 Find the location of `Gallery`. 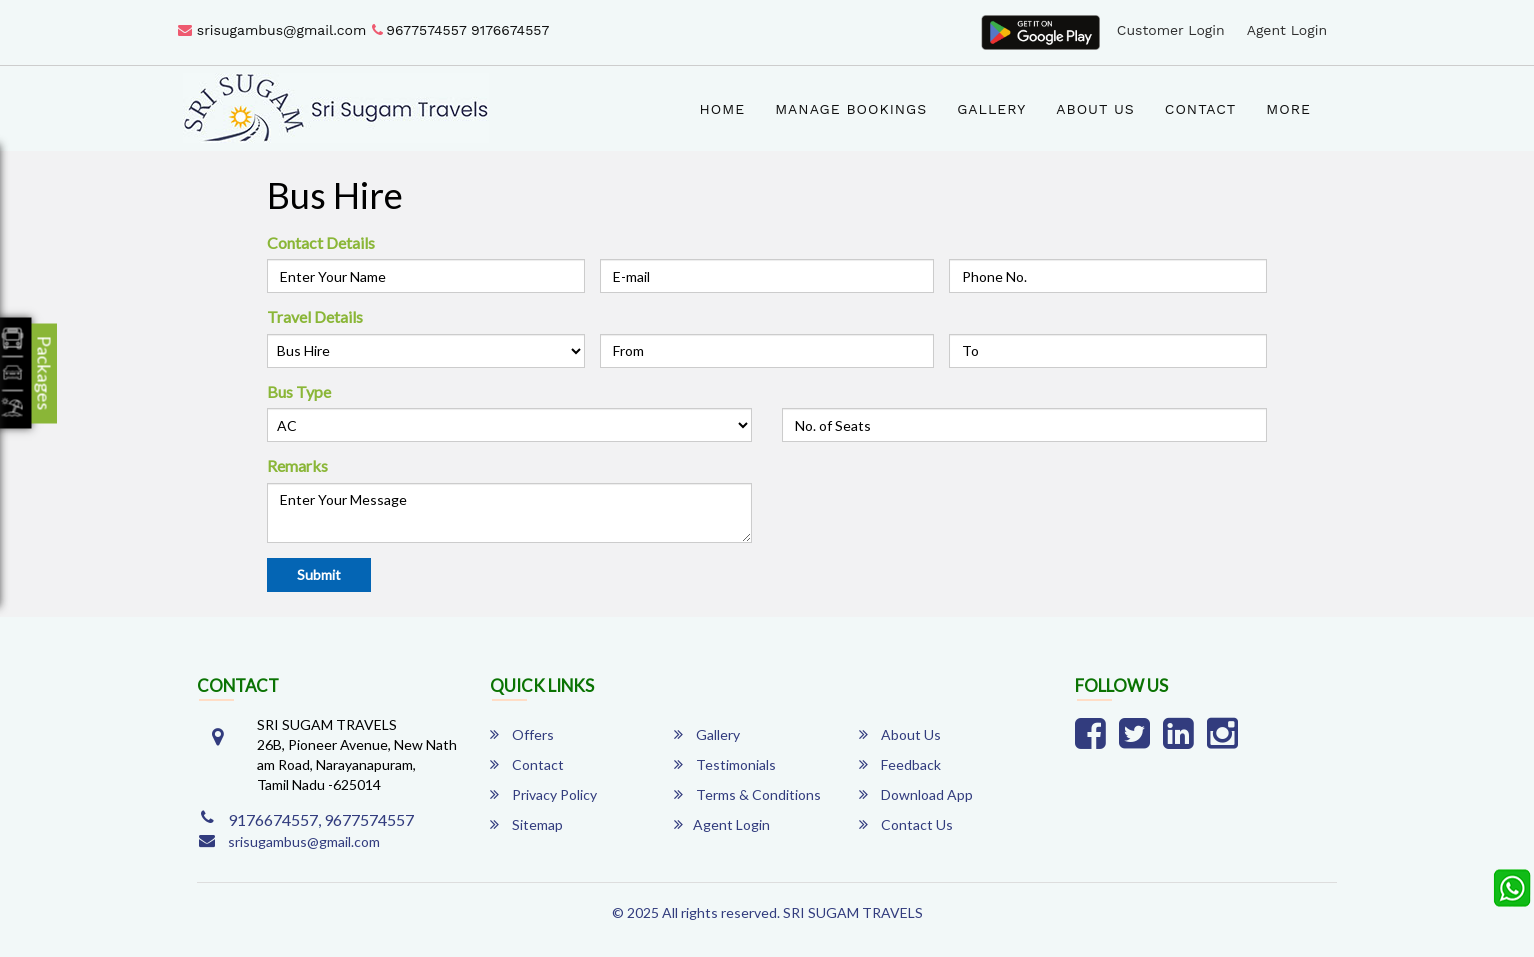

Gallery is located at coordinates (991, 109).